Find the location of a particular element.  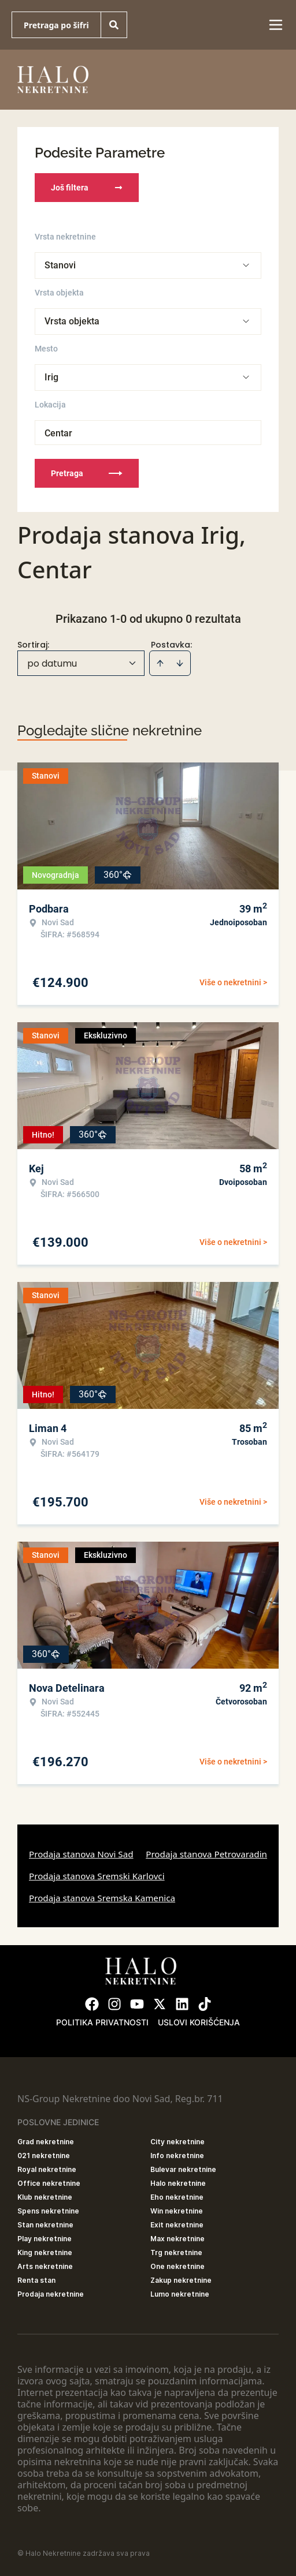

po datumu is located at coordinates (52, 663).